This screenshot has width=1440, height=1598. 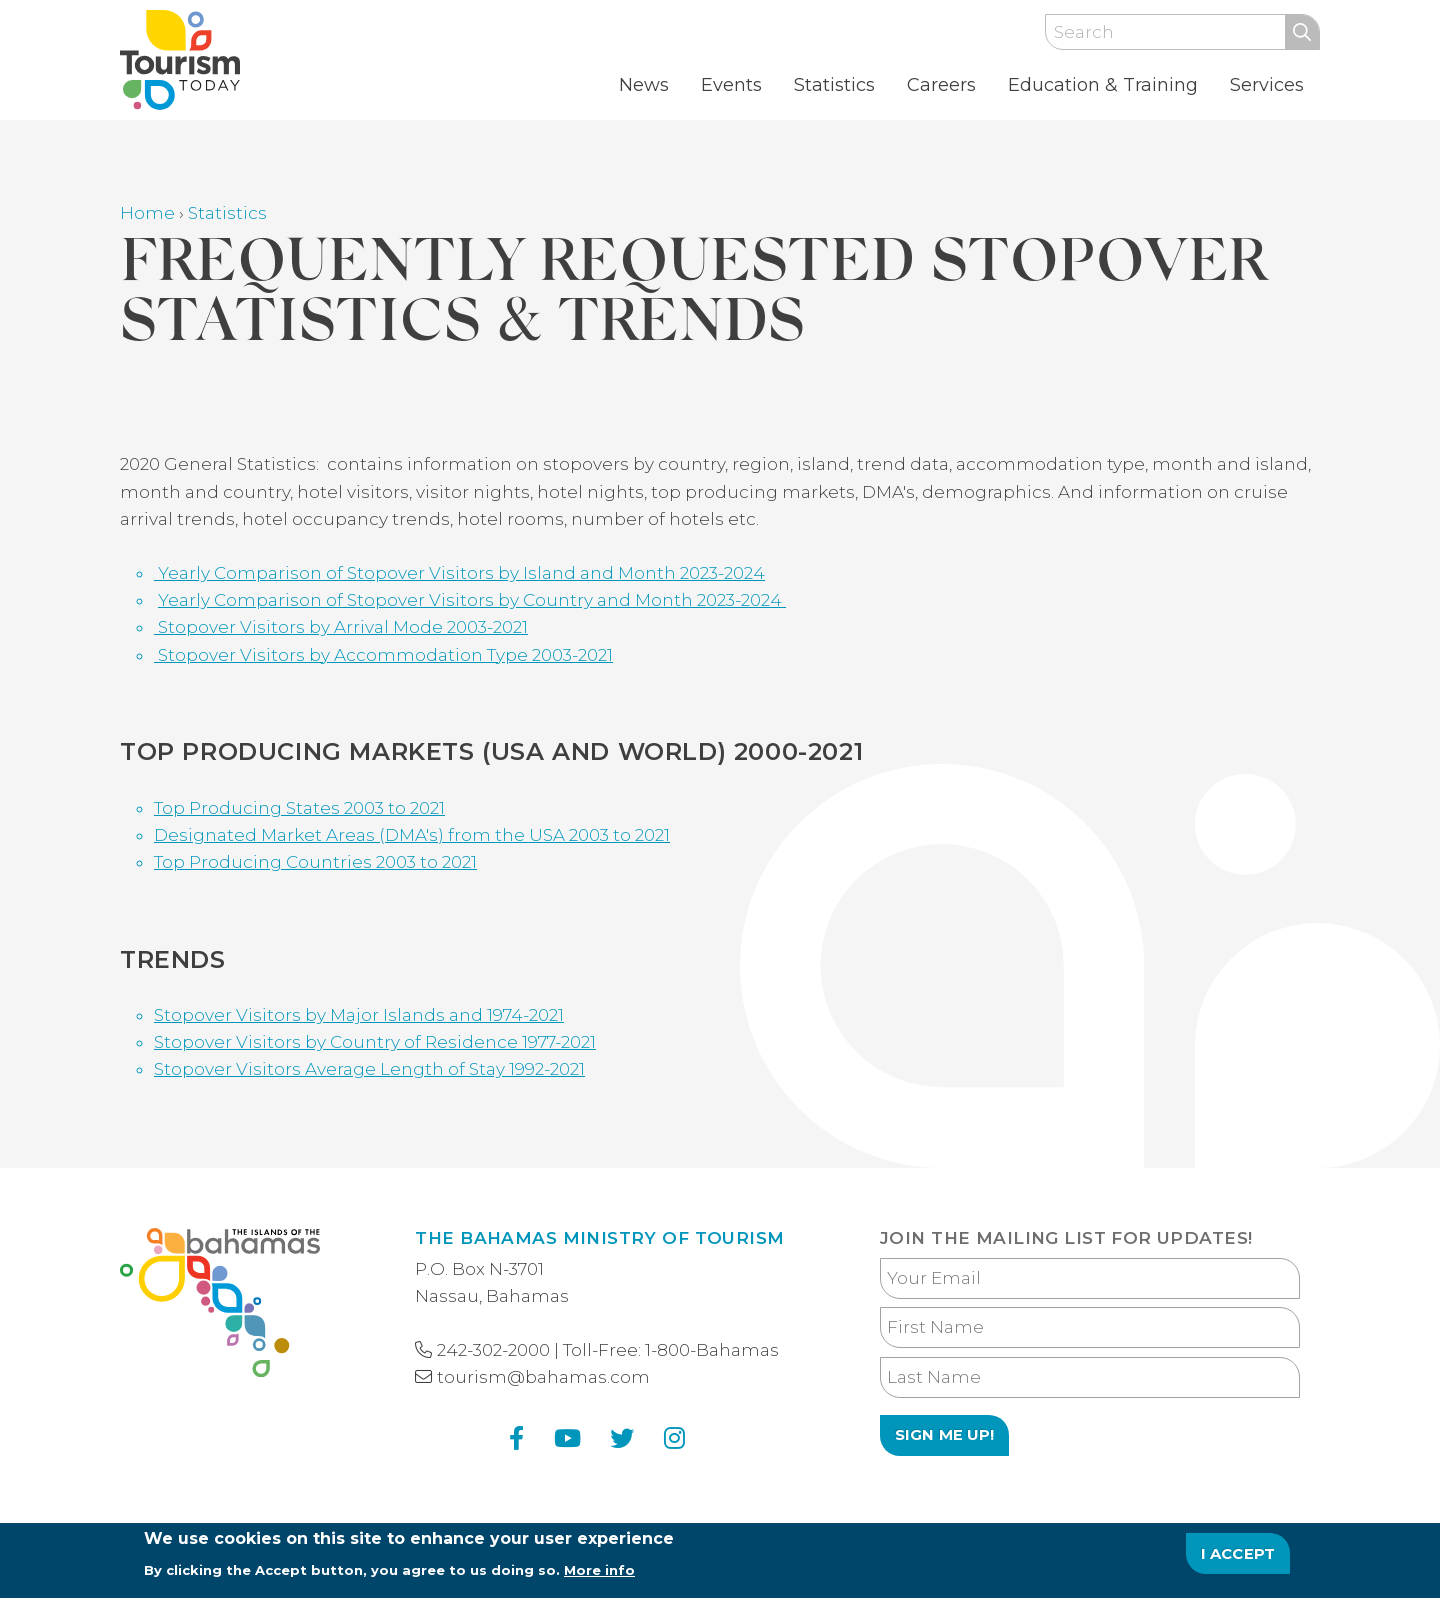 I want to click on Events, so click(x=731, y=85).